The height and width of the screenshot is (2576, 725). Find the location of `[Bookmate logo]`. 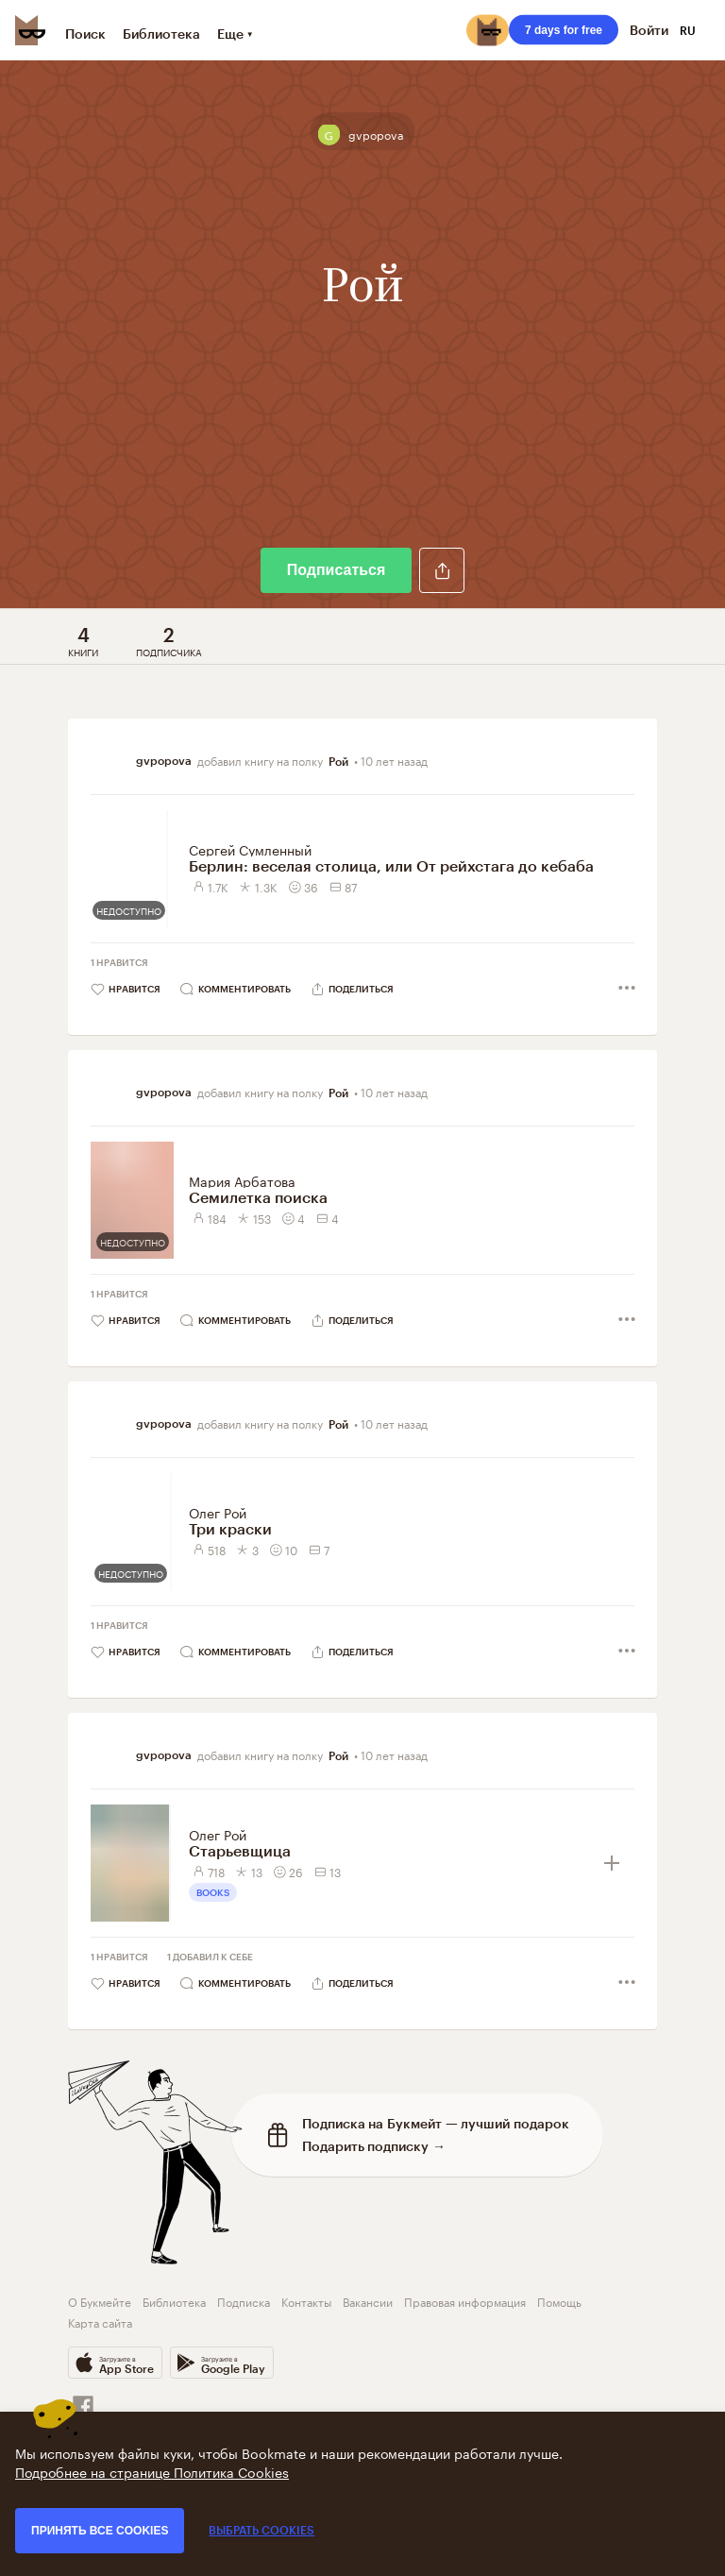

[Bookmate logo] is located at coordinates (30, 30).